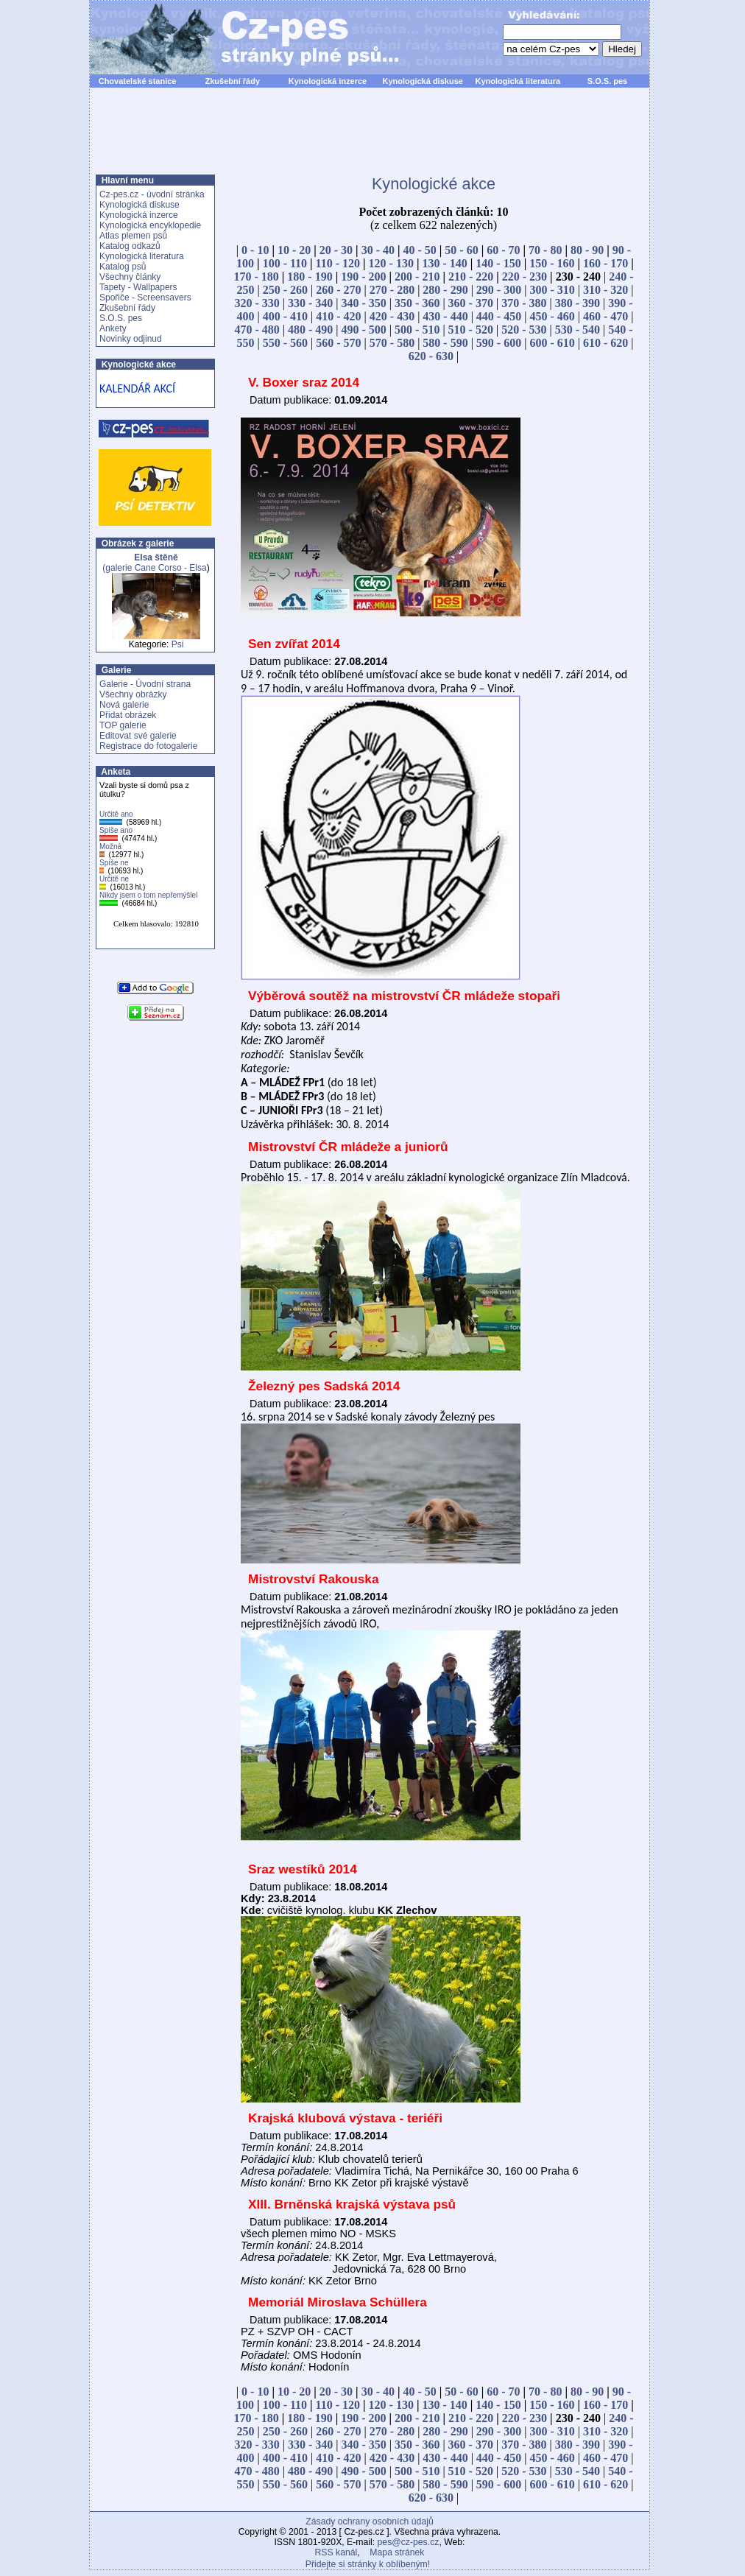 This screenshot has width=745, height=2576. I want to click on Všechny obrázky, so click(132, 694).